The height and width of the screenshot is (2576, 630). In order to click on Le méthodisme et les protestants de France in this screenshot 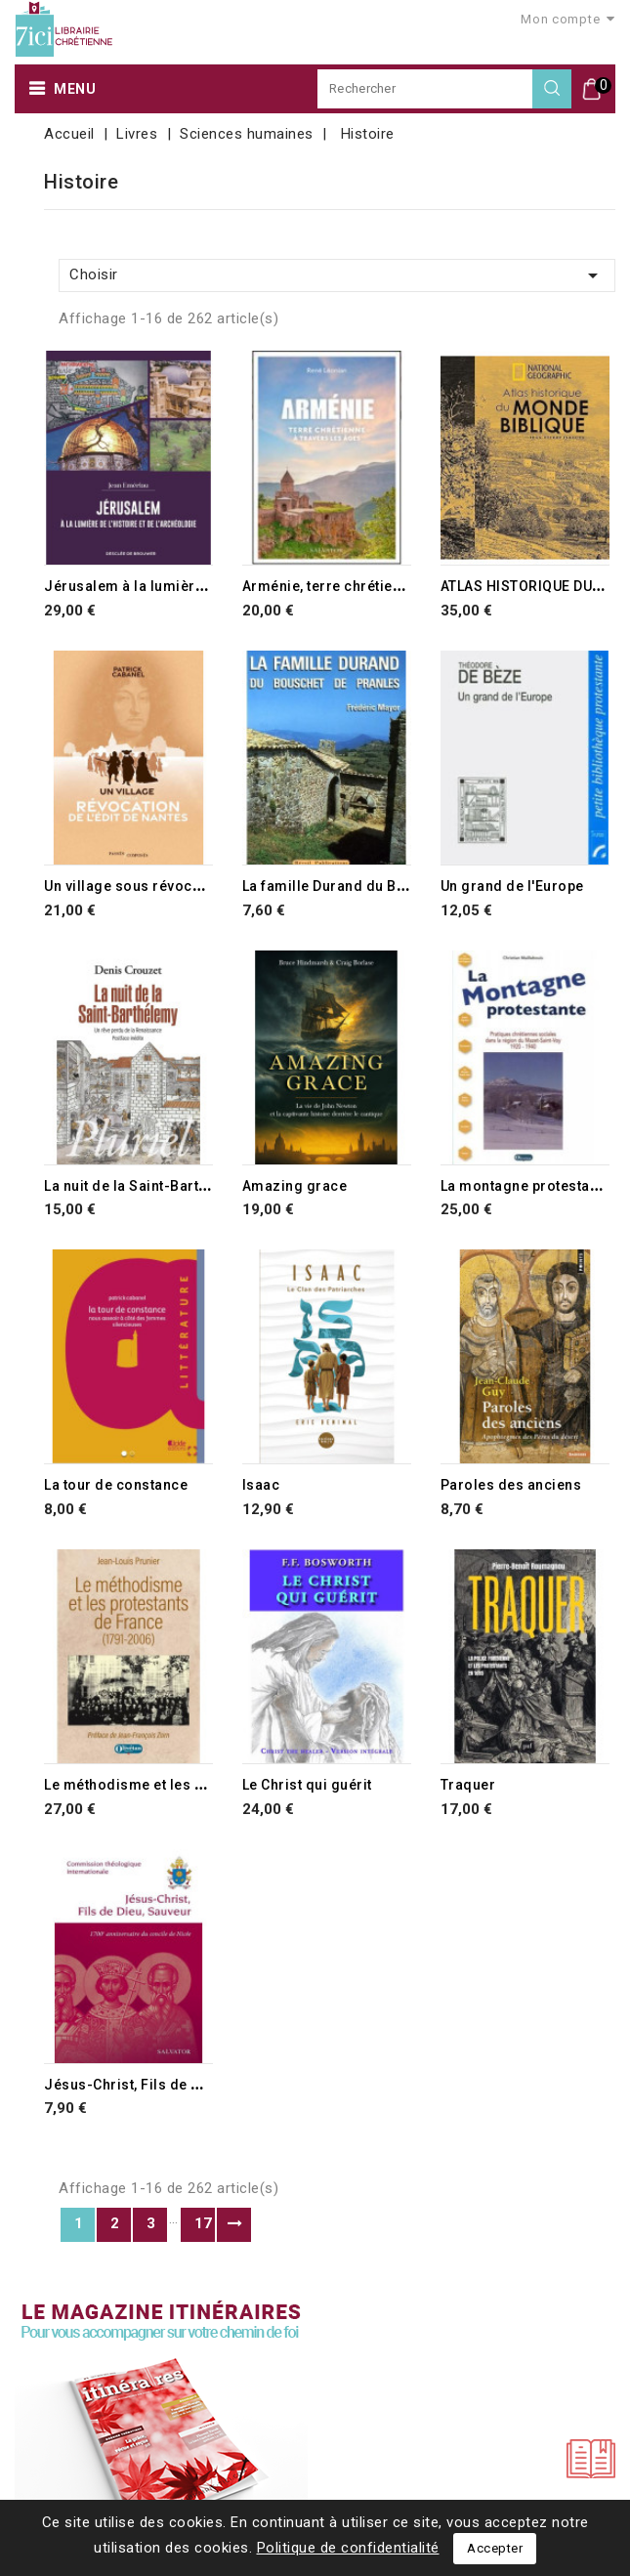, I will do `click(194, 1785)`.